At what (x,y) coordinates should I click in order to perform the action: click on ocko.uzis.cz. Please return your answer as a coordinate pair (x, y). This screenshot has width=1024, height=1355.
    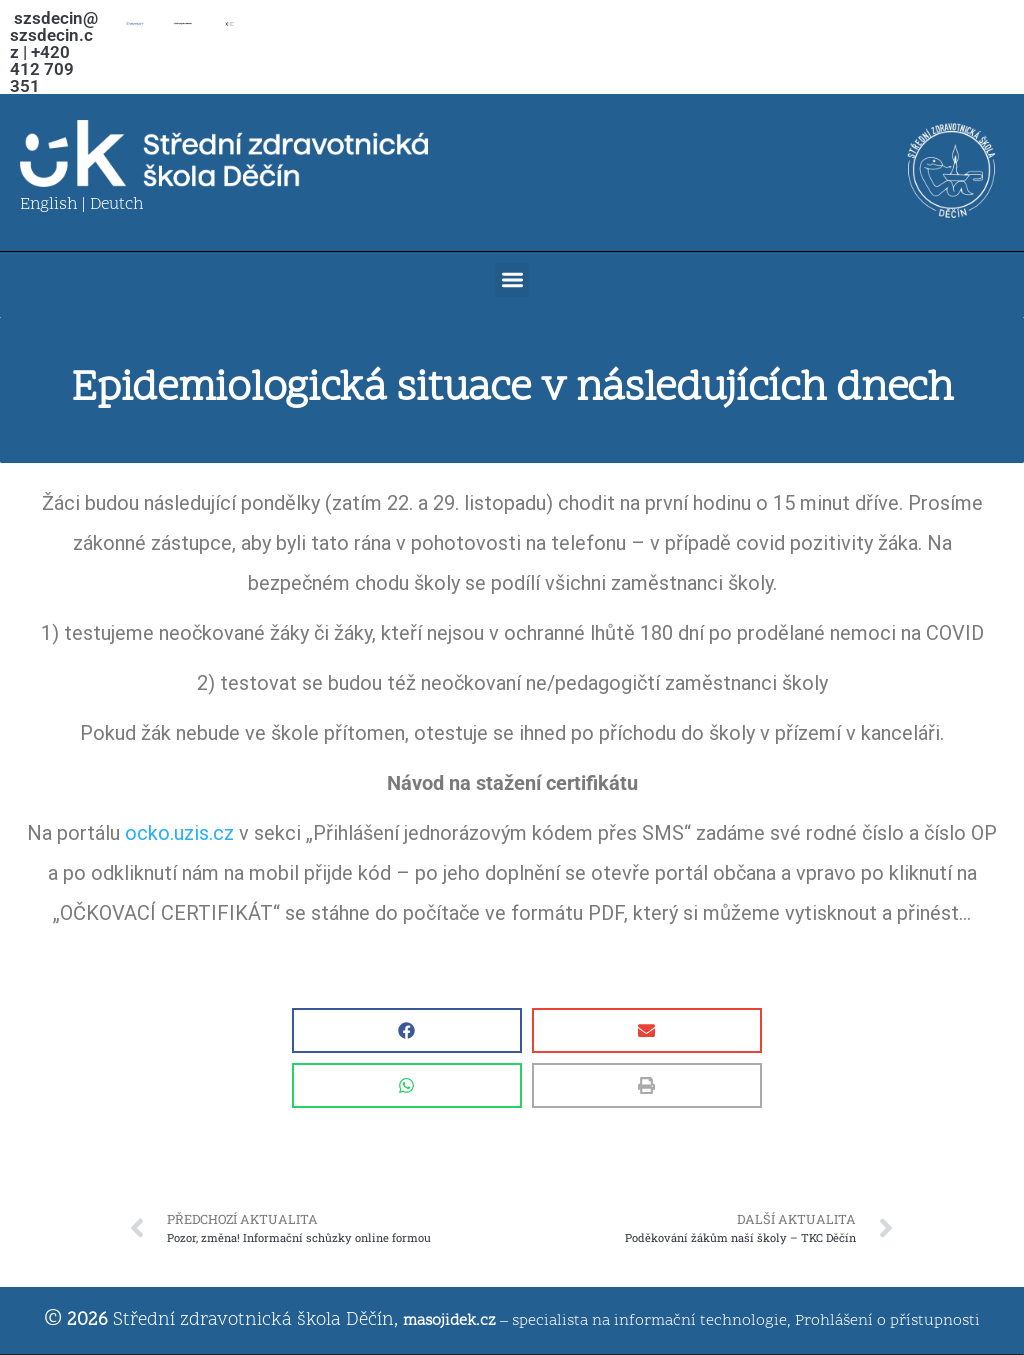
    Looking at the image, I should click on (179, 833).